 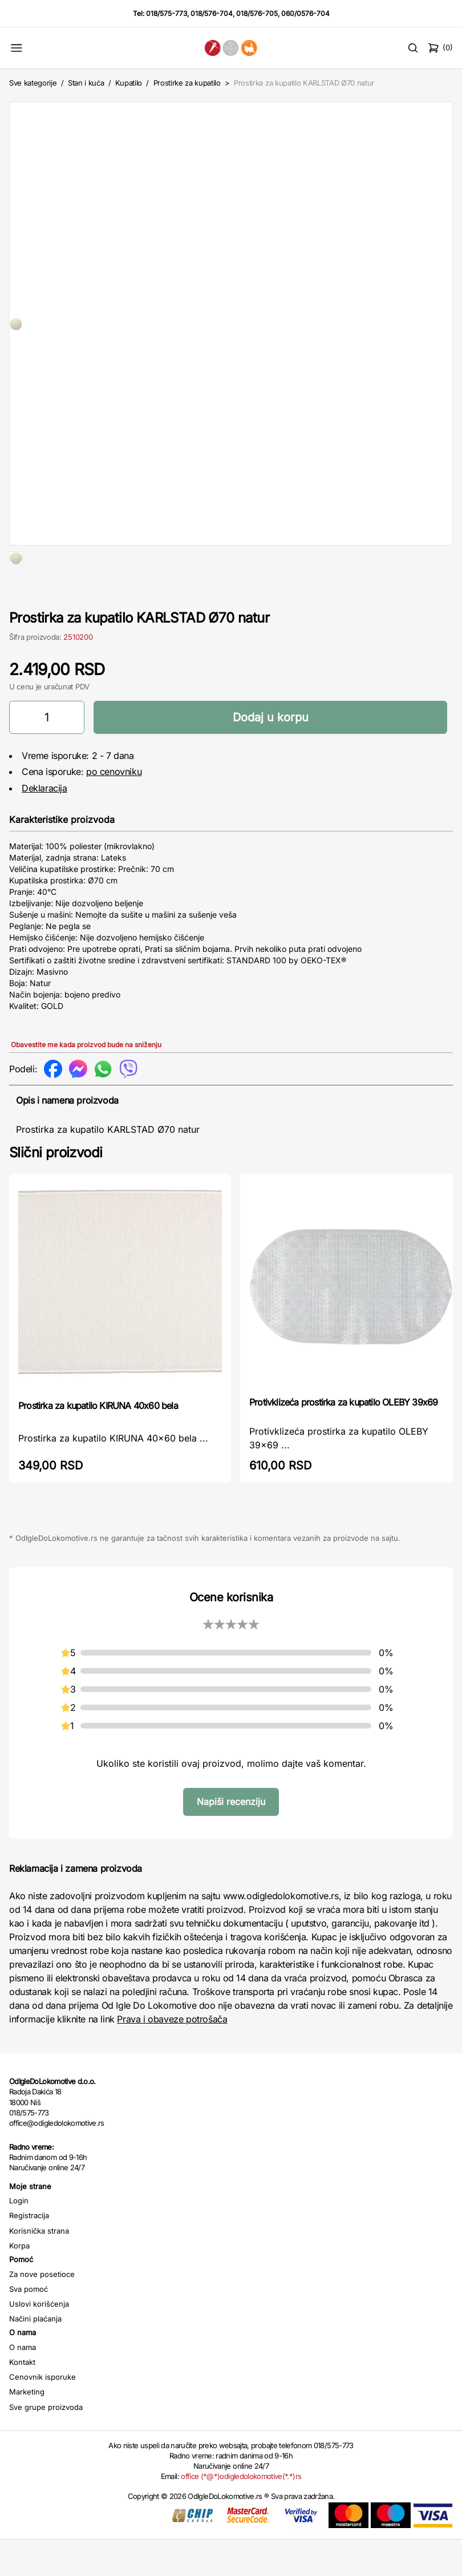 What do you see at coordinates (22, 2383) in the screenshot?
I see `O nama` at bounding box center [22, 2383].